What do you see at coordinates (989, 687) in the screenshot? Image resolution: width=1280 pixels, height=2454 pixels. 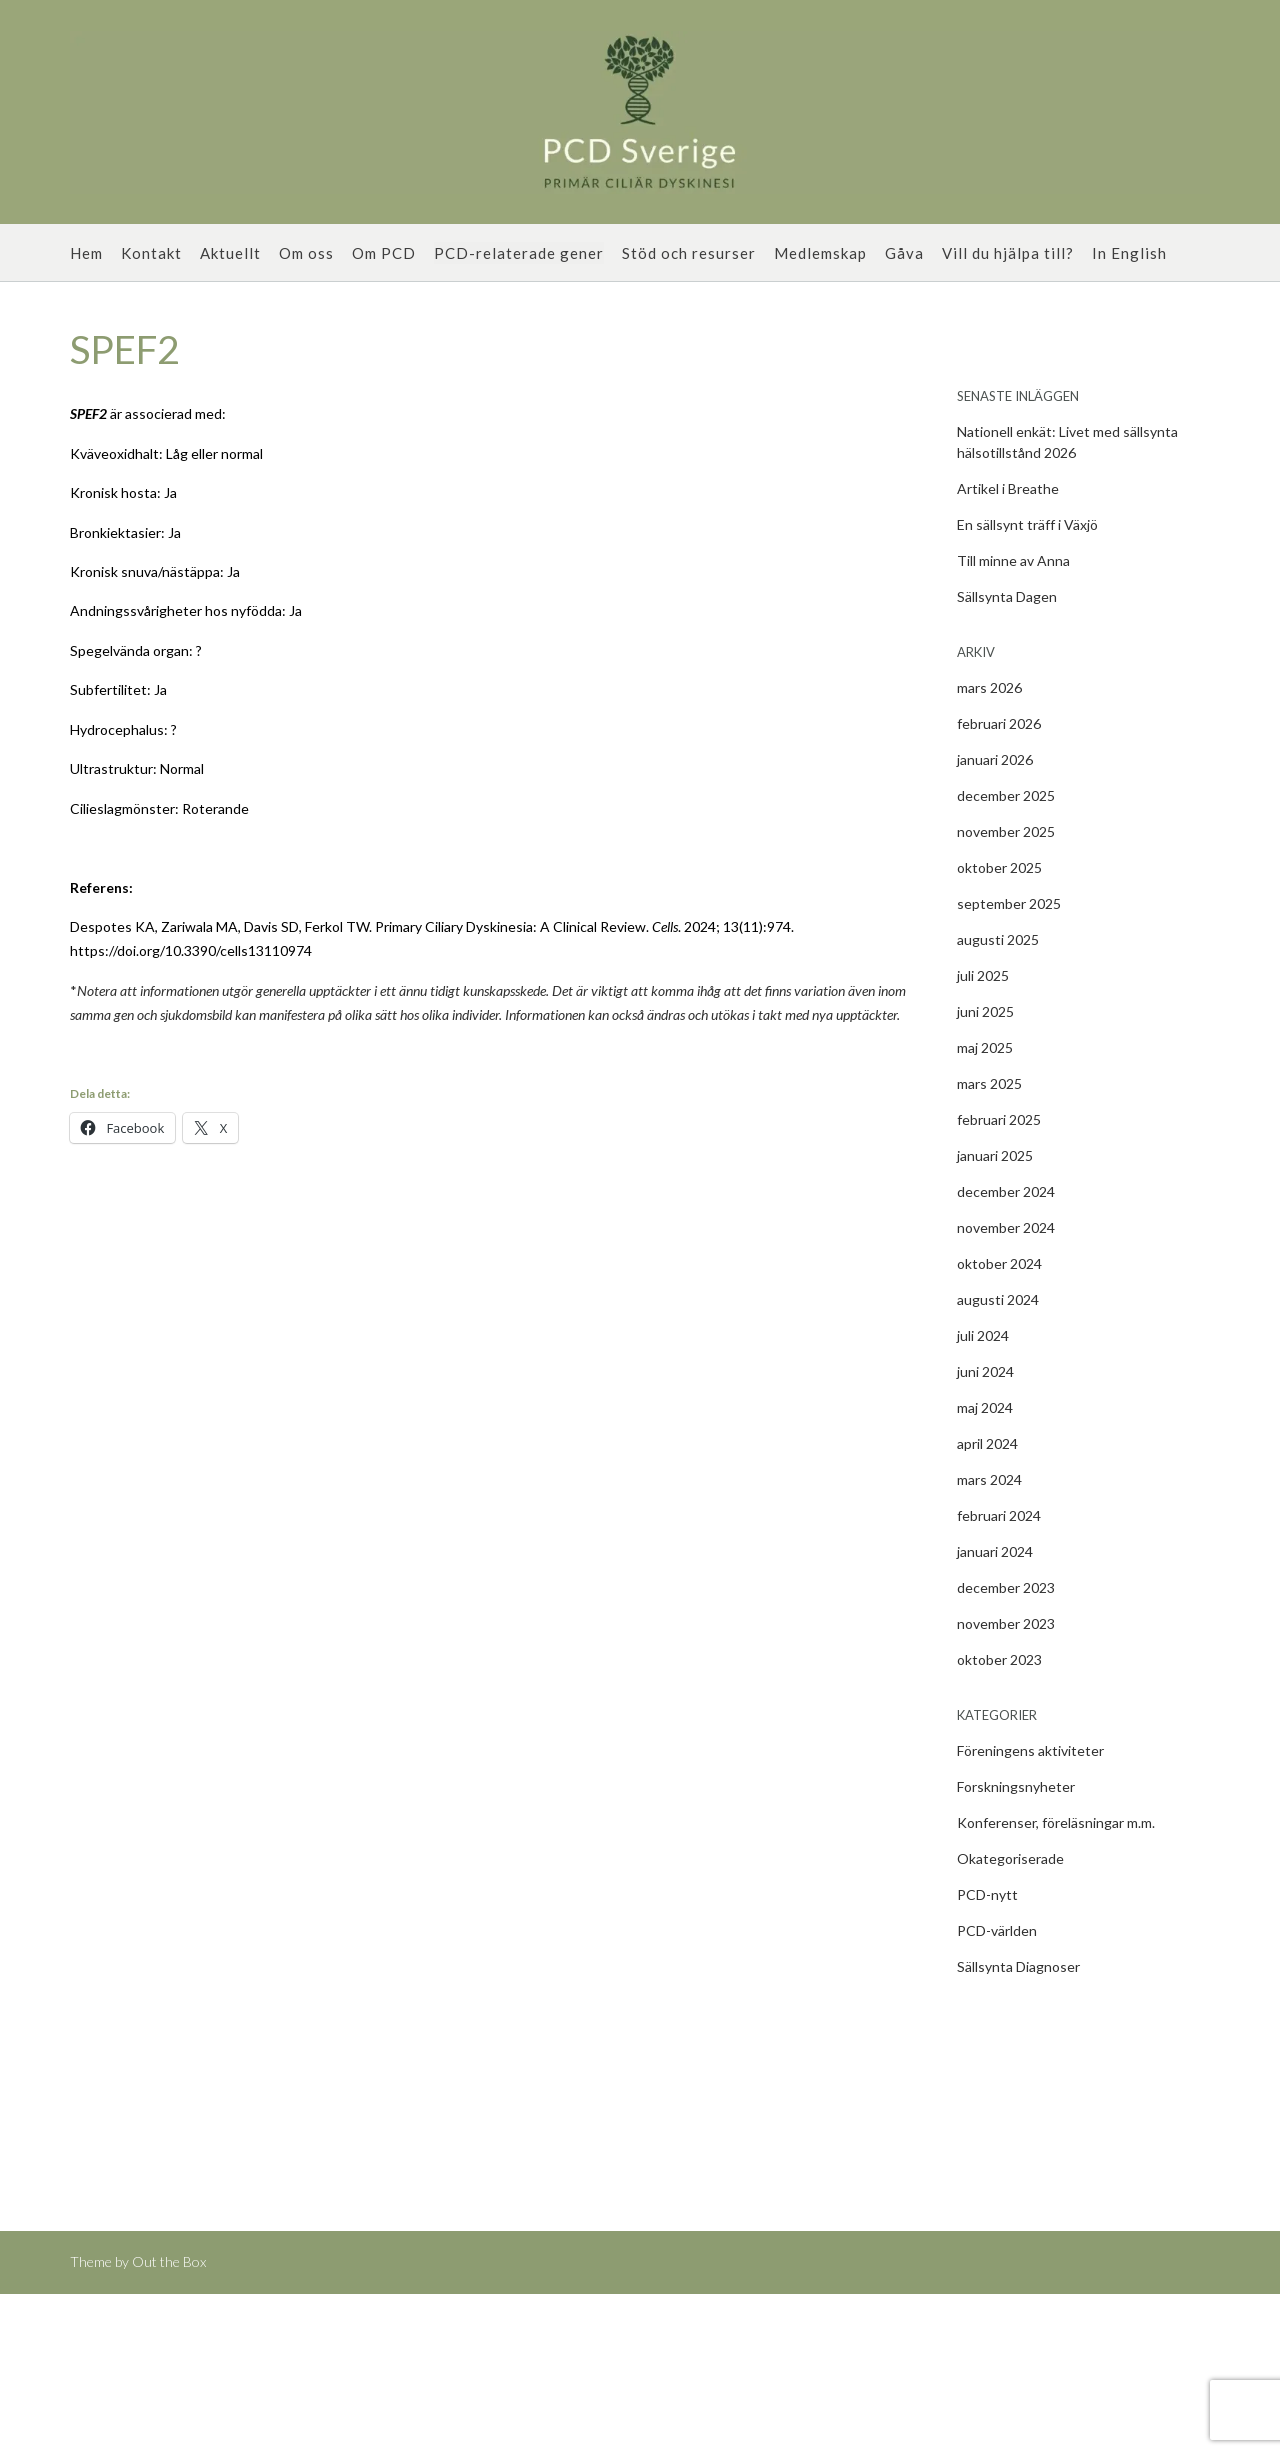 I see `mars 2026` at bounding box center [989, 687].